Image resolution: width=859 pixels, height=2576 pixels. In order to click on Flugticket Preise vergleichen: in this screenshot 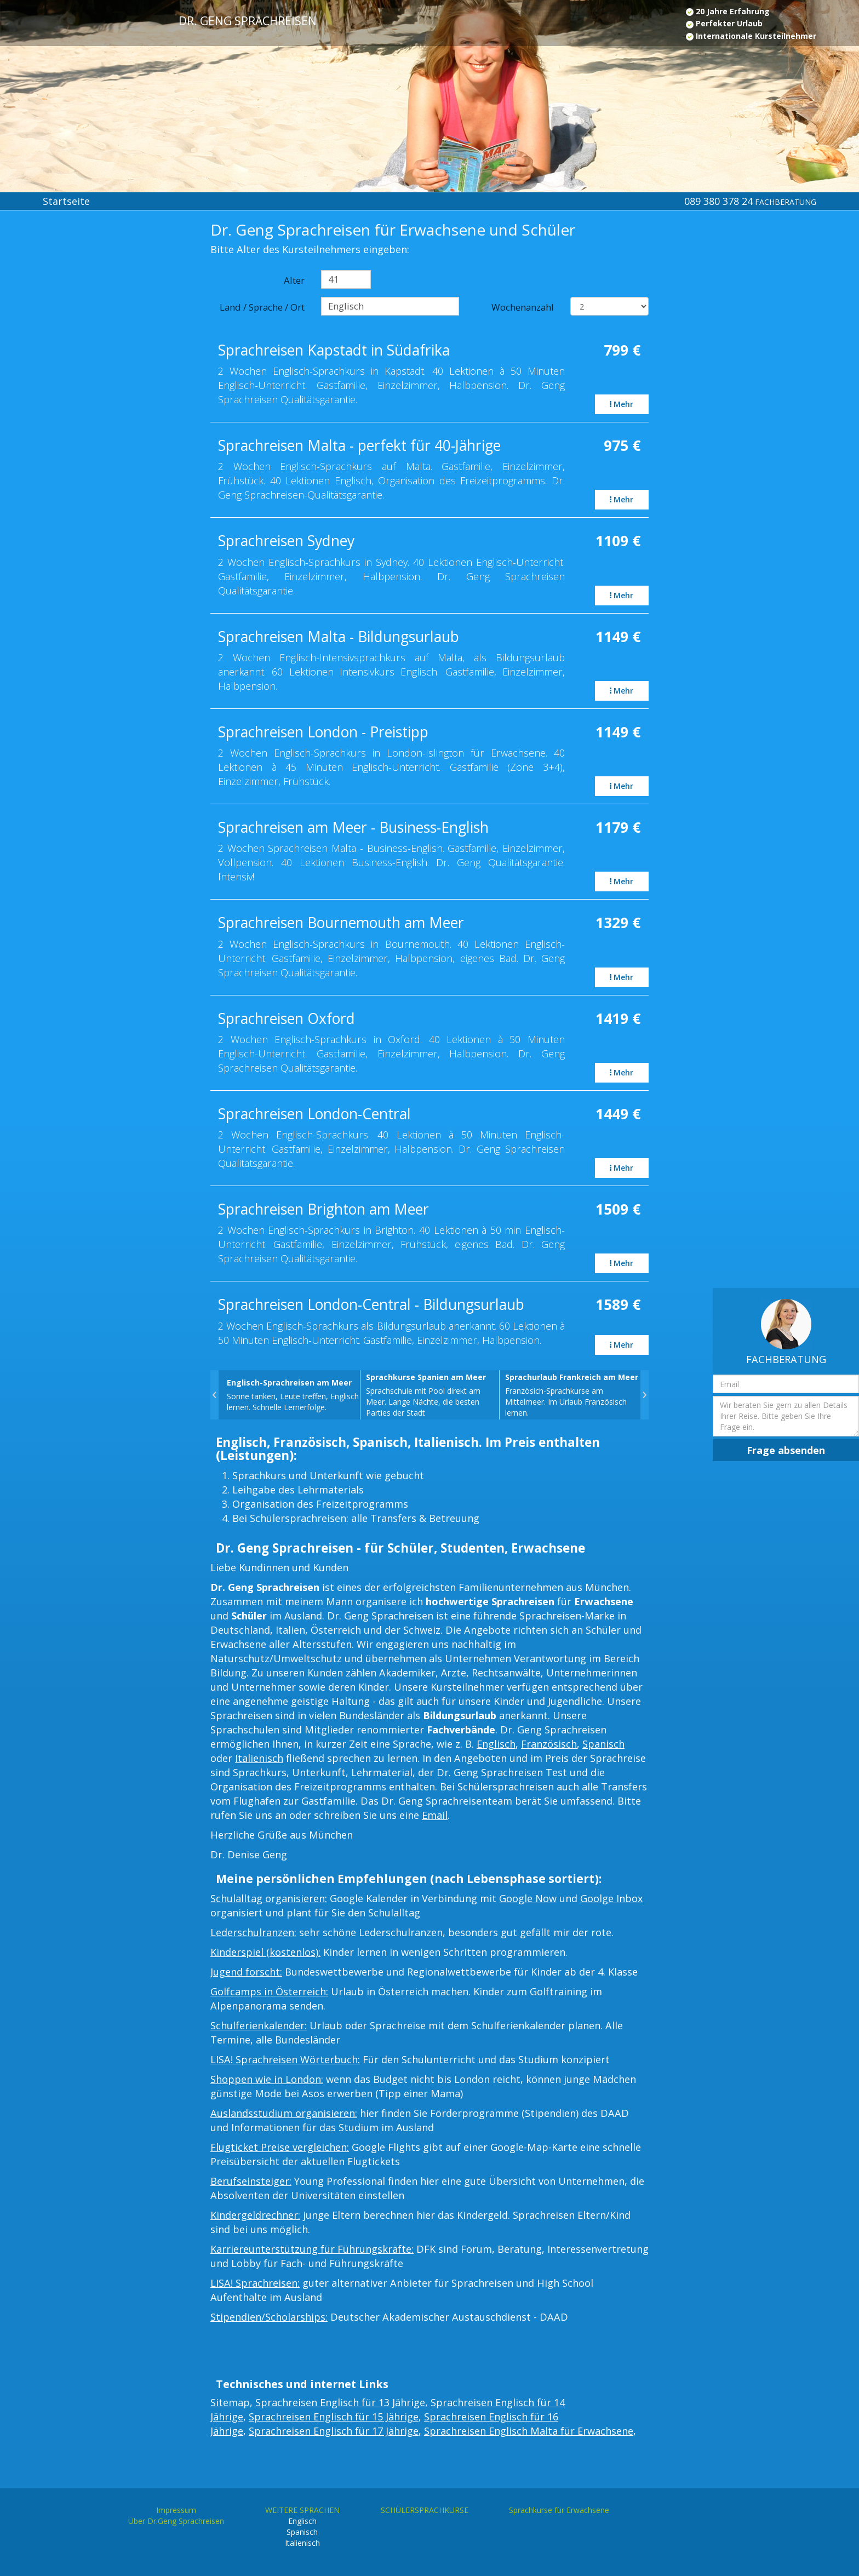, I will do `click(279, 2147)`.